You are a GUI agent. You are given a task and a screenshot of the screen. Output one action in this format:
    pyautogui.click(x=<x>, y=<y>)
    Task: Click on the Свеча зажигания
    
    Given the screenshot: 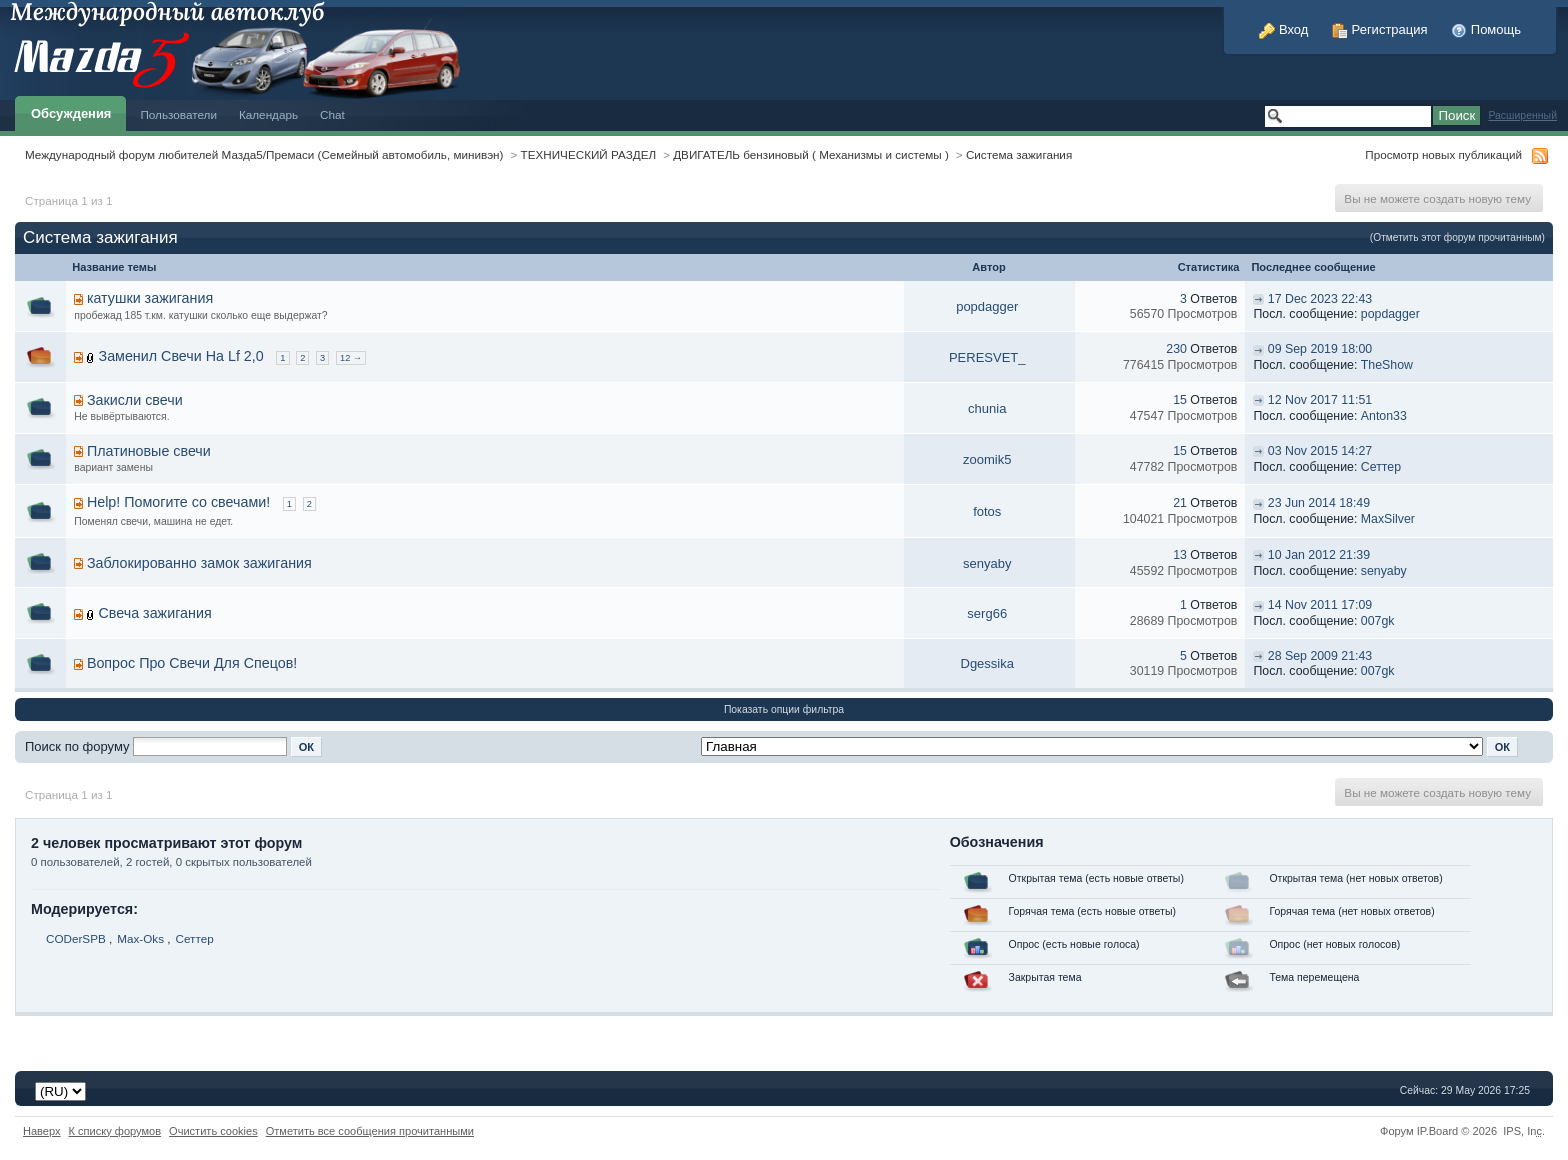 What is the action you would take?
    pyautogui.click(x=155, y=613)
    